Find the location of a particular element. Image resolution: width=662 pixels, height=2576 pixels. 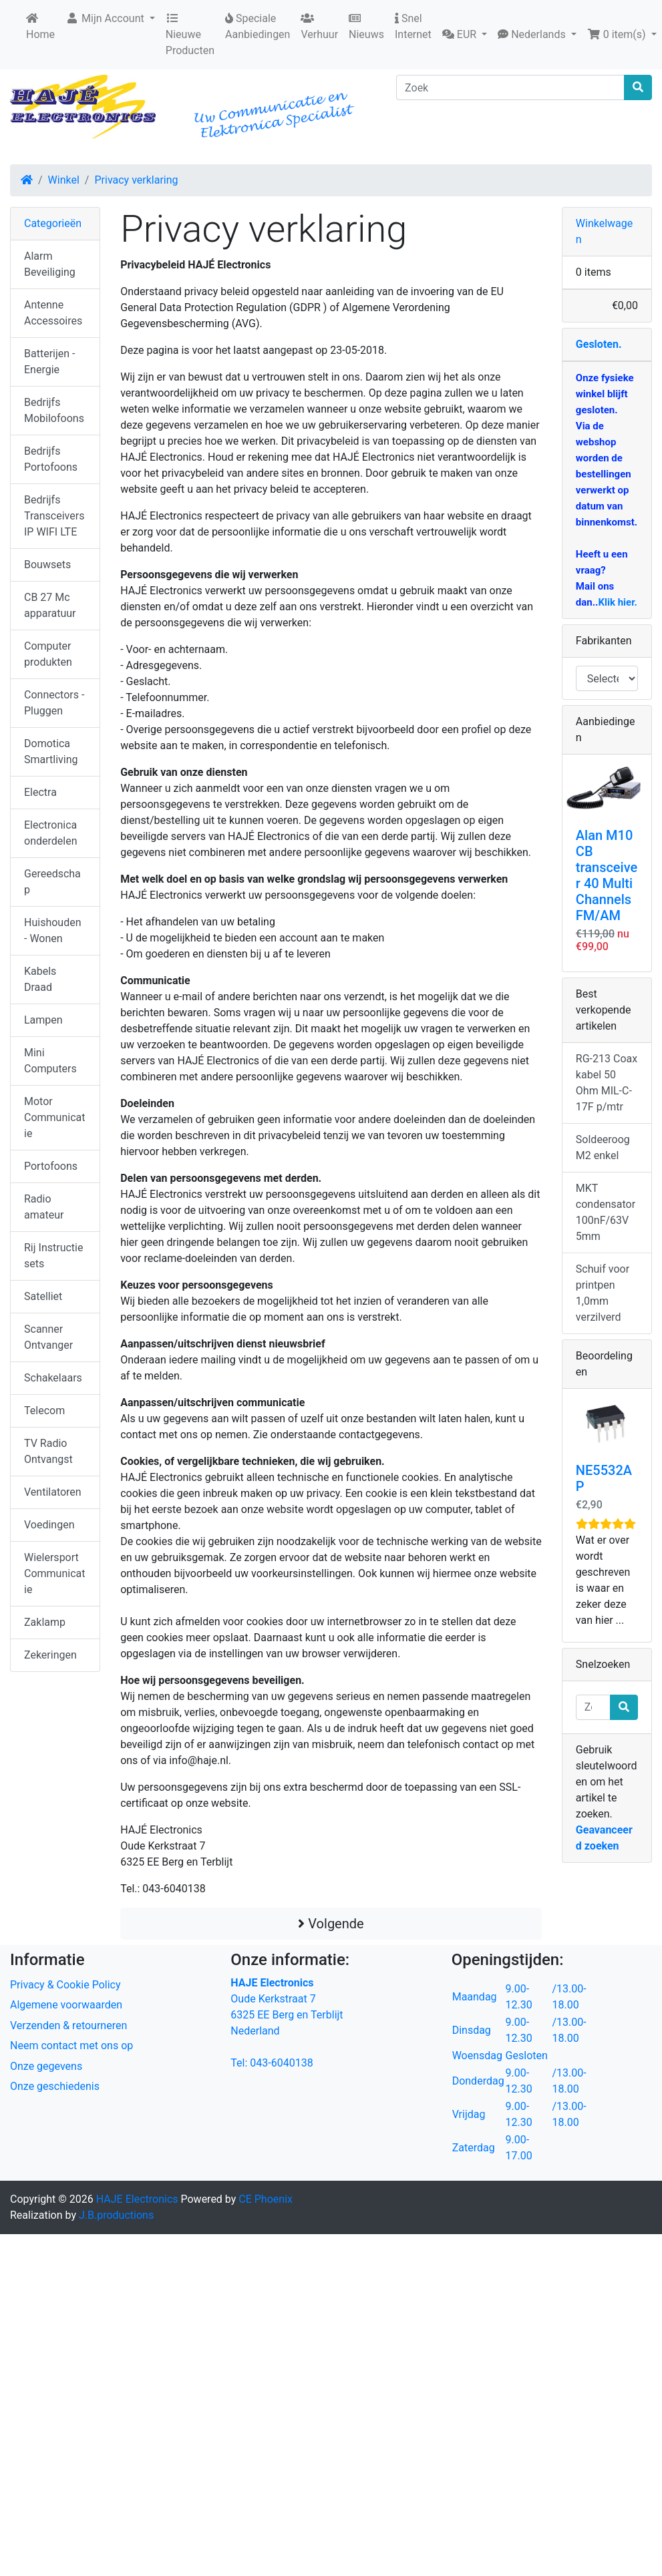

Satelliet is located at coordinates (43, 1296).